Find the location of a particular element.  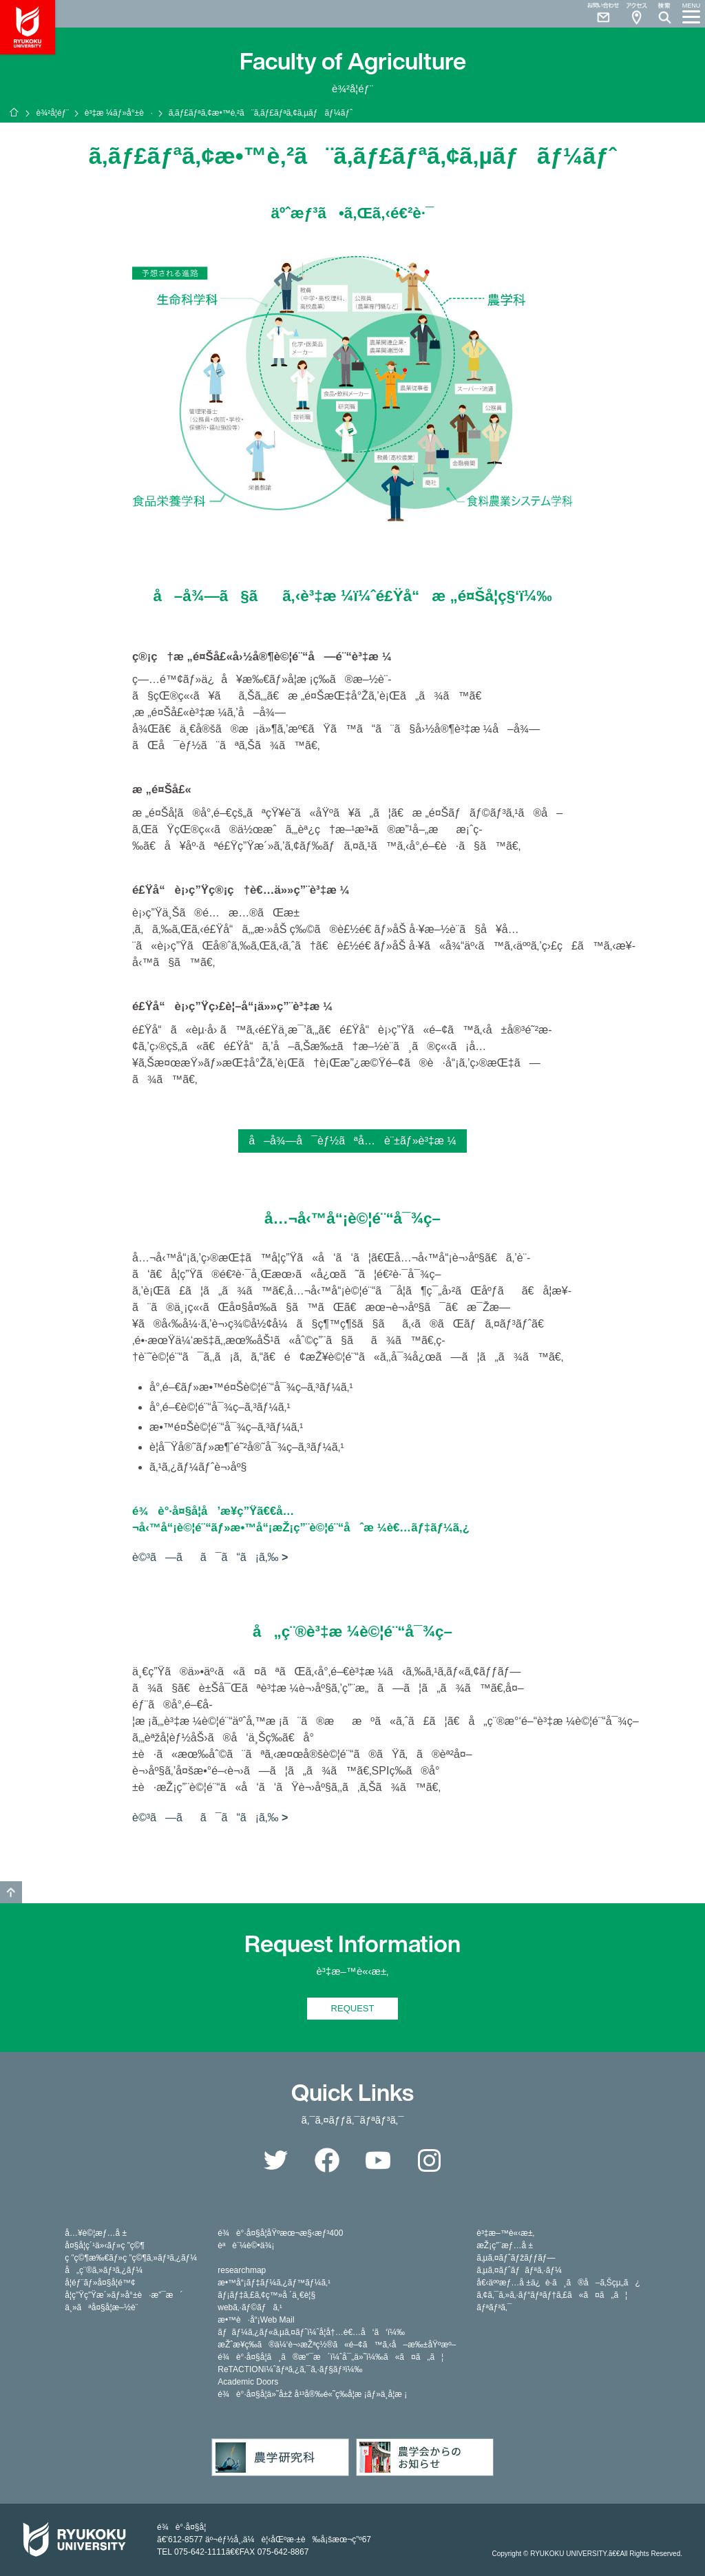

Instagram is located at coordinates (429, 2160).